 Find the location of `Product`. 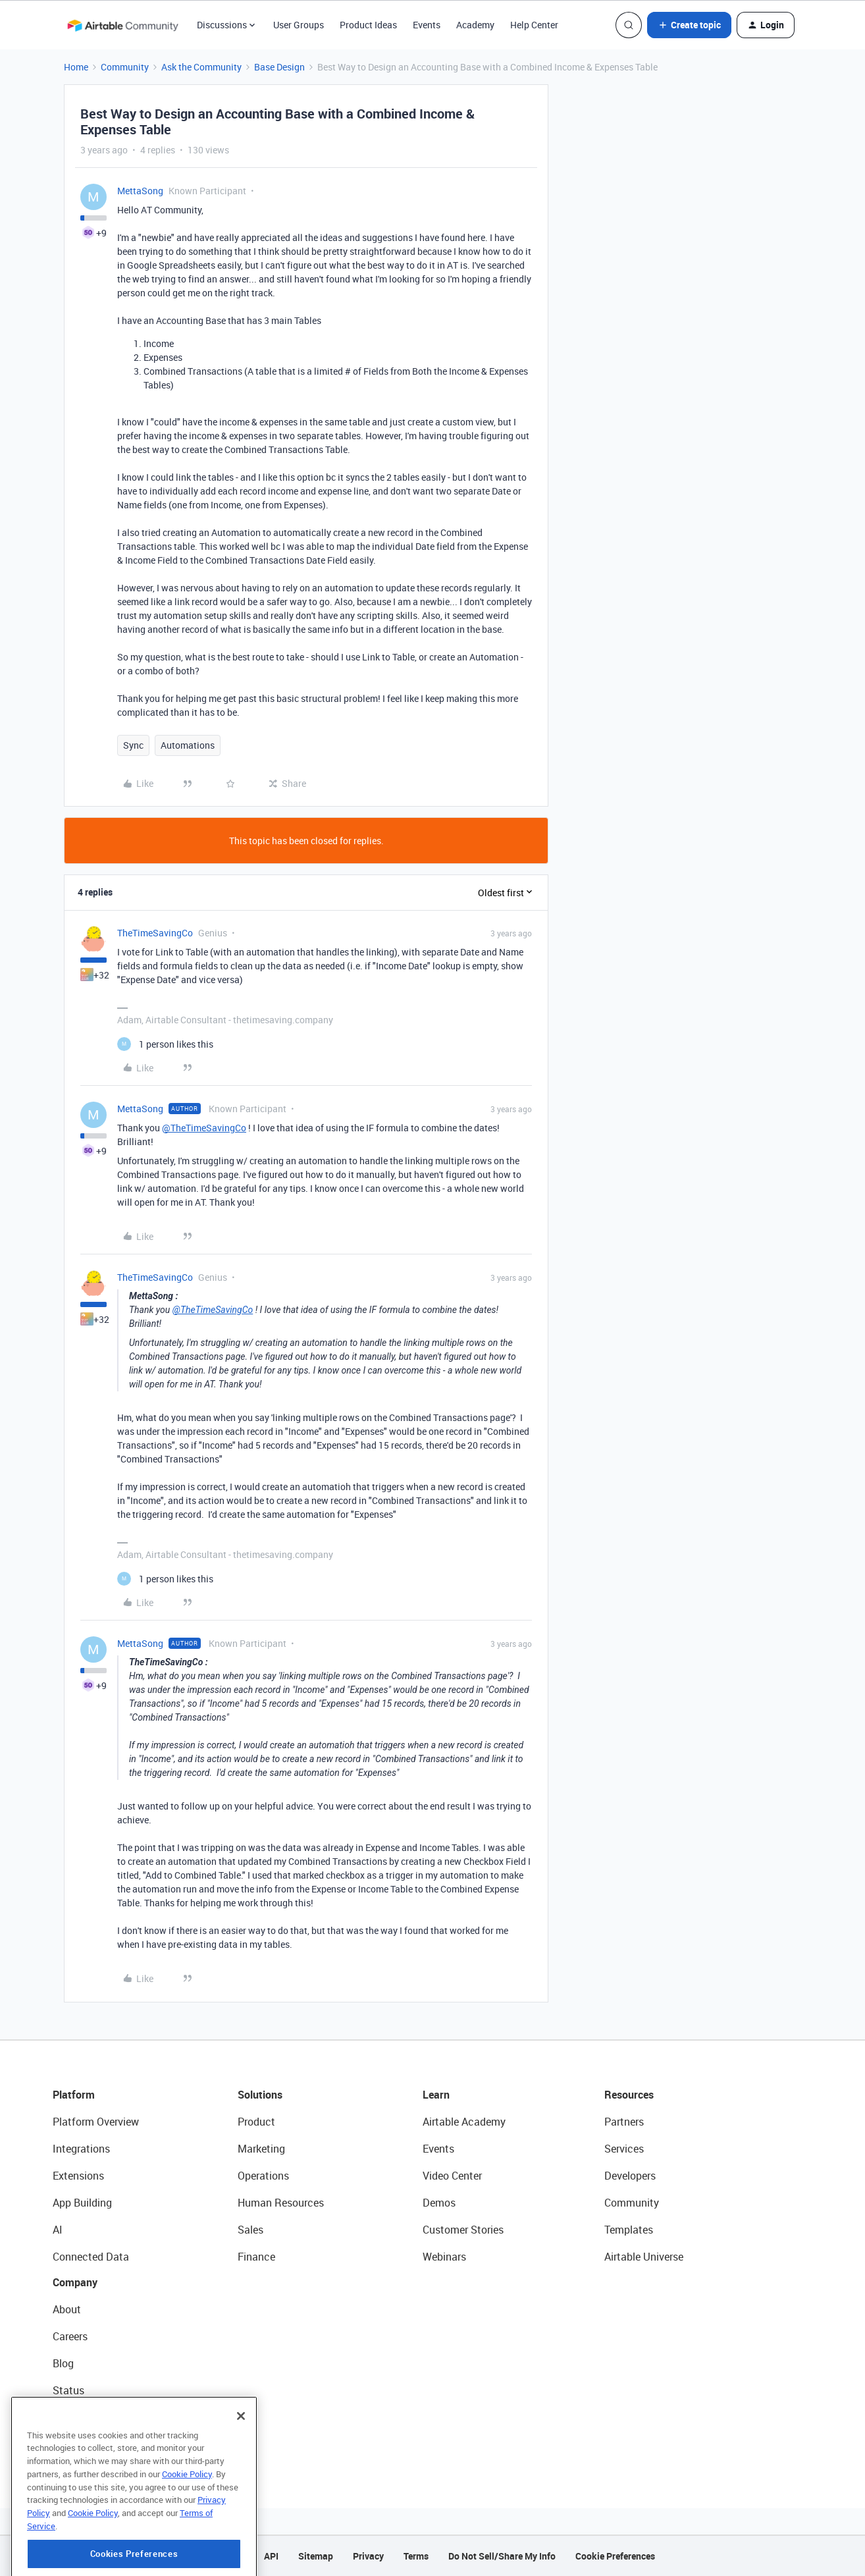

Product is located at coordinates (256, 2121).